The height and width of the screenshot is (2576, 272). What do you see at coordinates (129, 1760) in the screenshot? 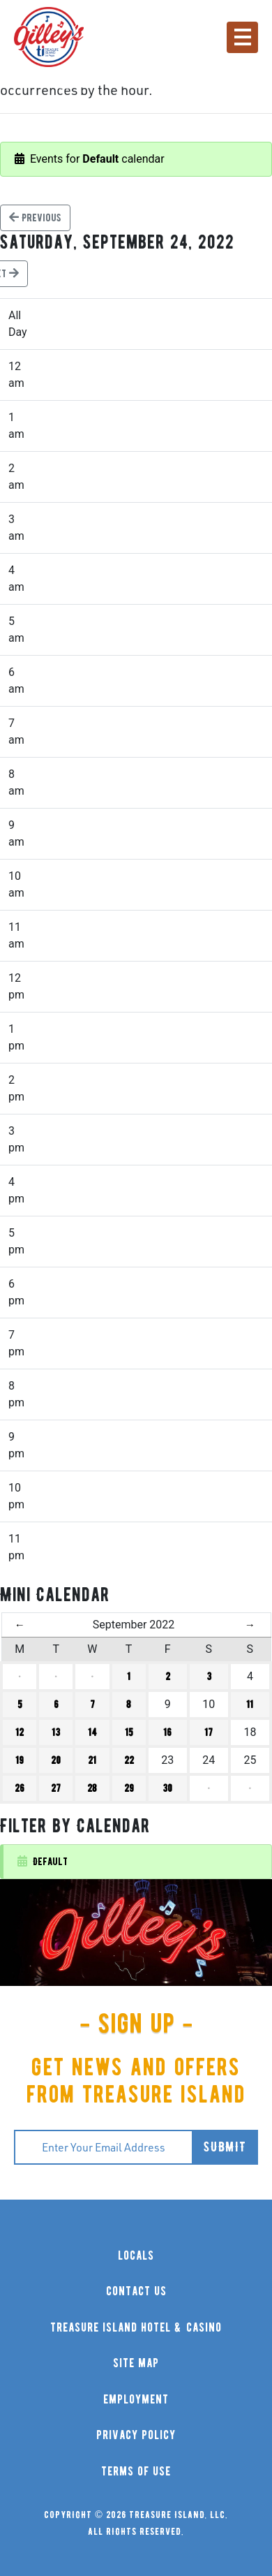
I see `22` at bounding box center [129, 1760].